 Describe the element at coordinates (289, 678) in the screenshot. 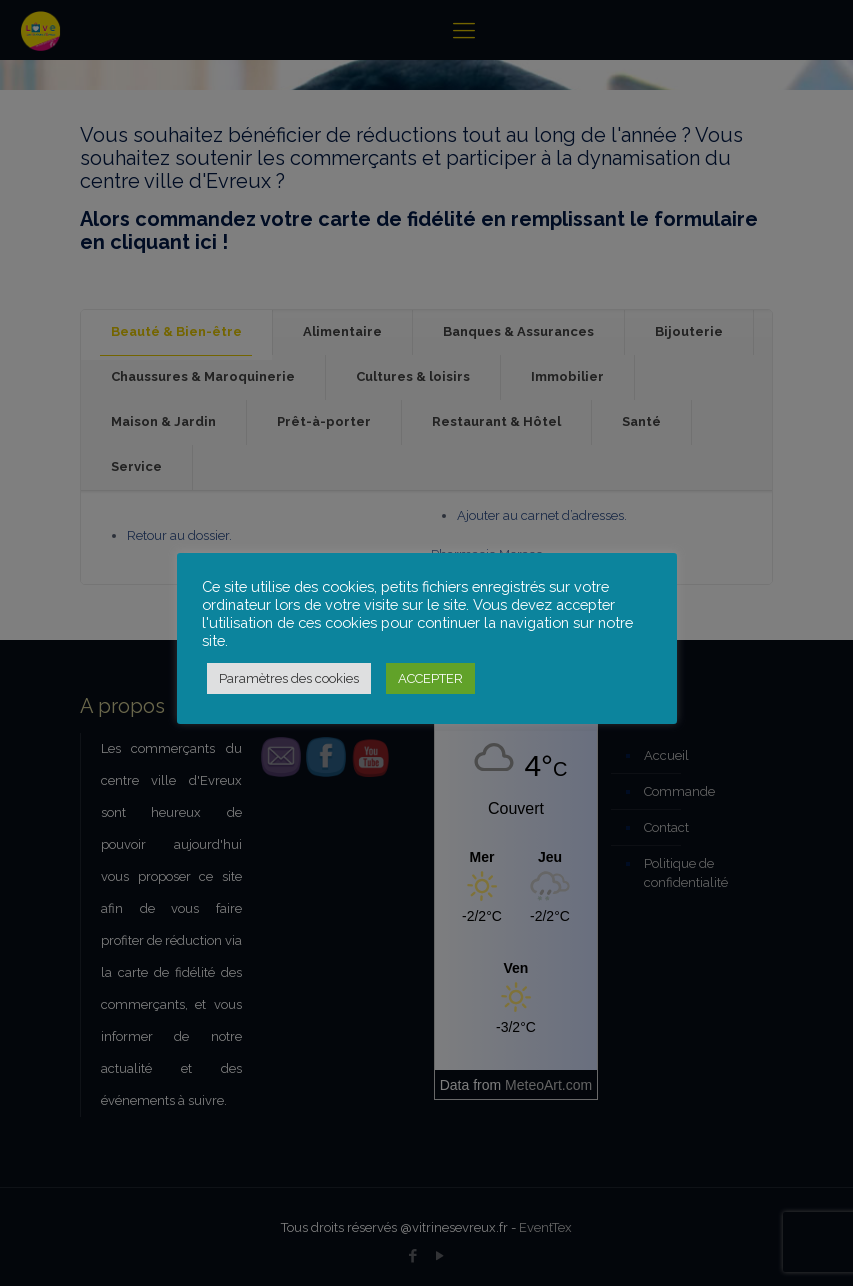

I see `Paramètres des cookies [button]` at that location.